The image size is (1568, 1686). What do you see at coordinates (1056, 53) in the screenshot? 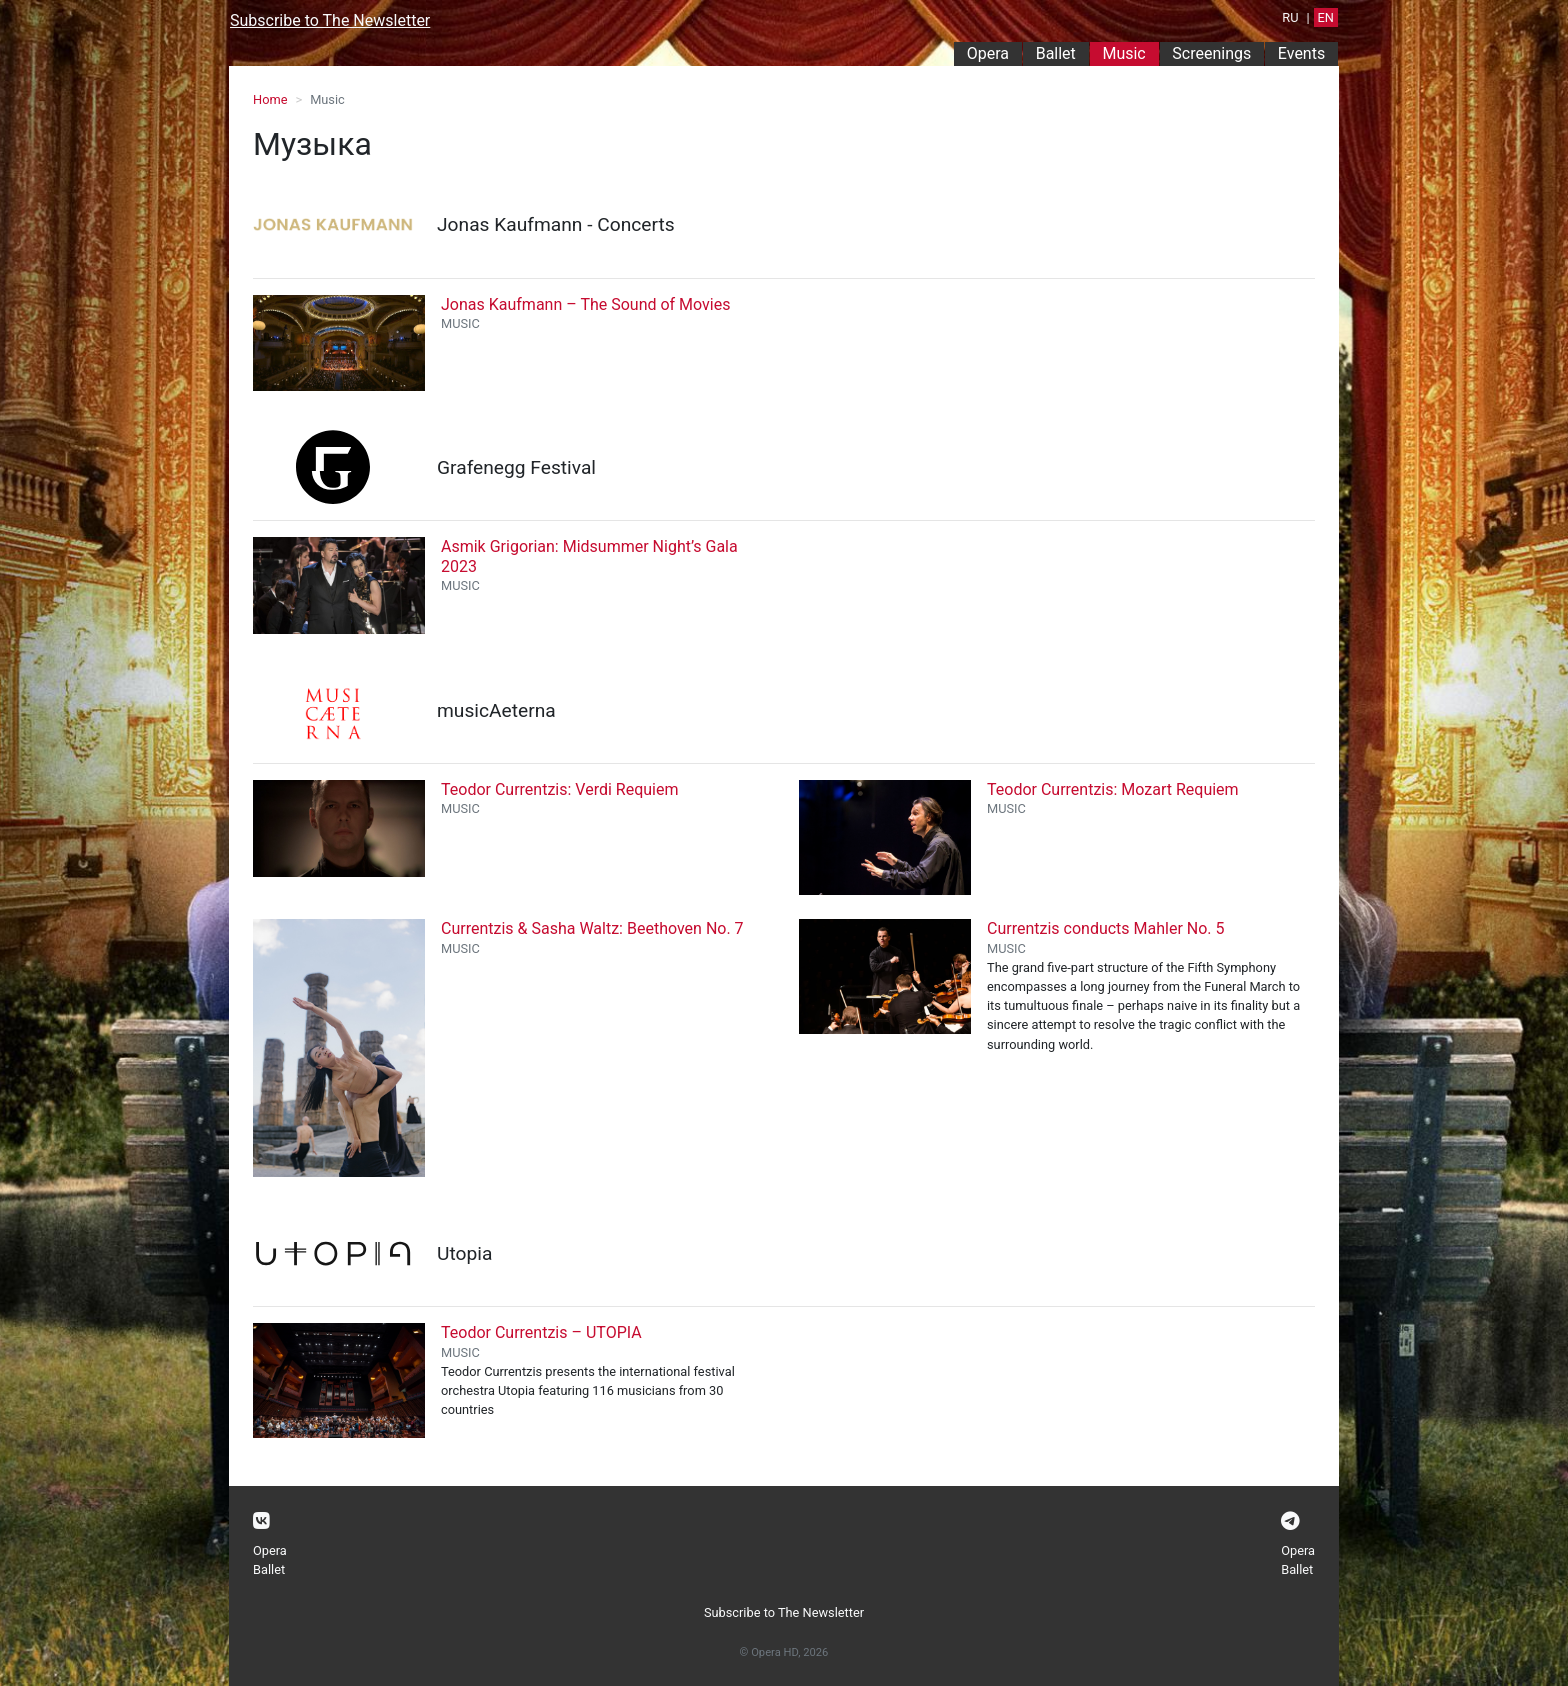
I see `Ballet` at bounding box center [1056, 53].